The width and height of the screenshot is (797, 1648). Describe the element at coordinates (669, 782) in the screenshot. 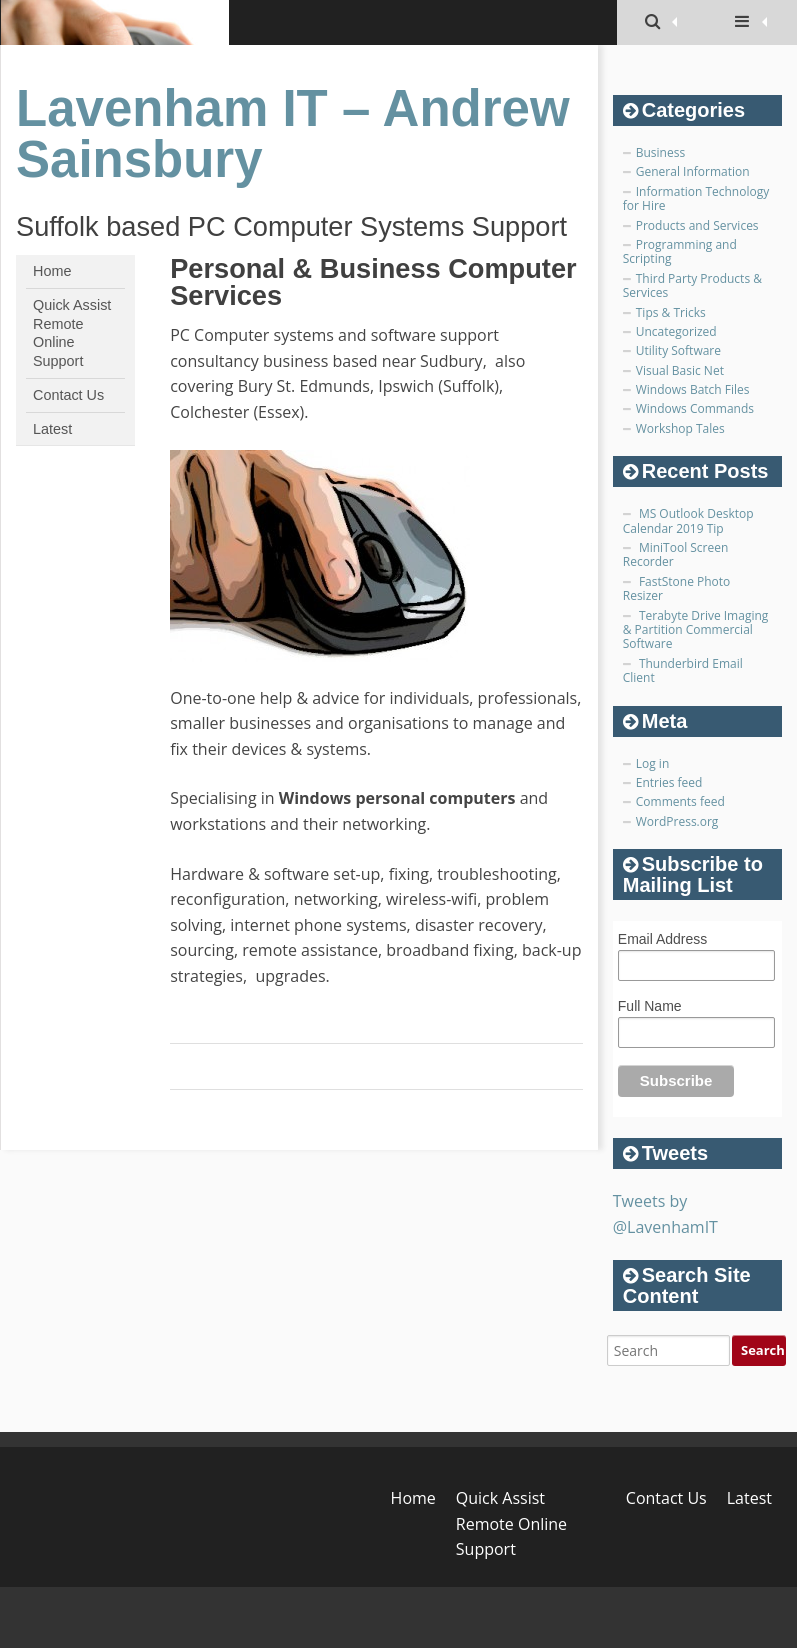

I see `Entries feed` at that location.